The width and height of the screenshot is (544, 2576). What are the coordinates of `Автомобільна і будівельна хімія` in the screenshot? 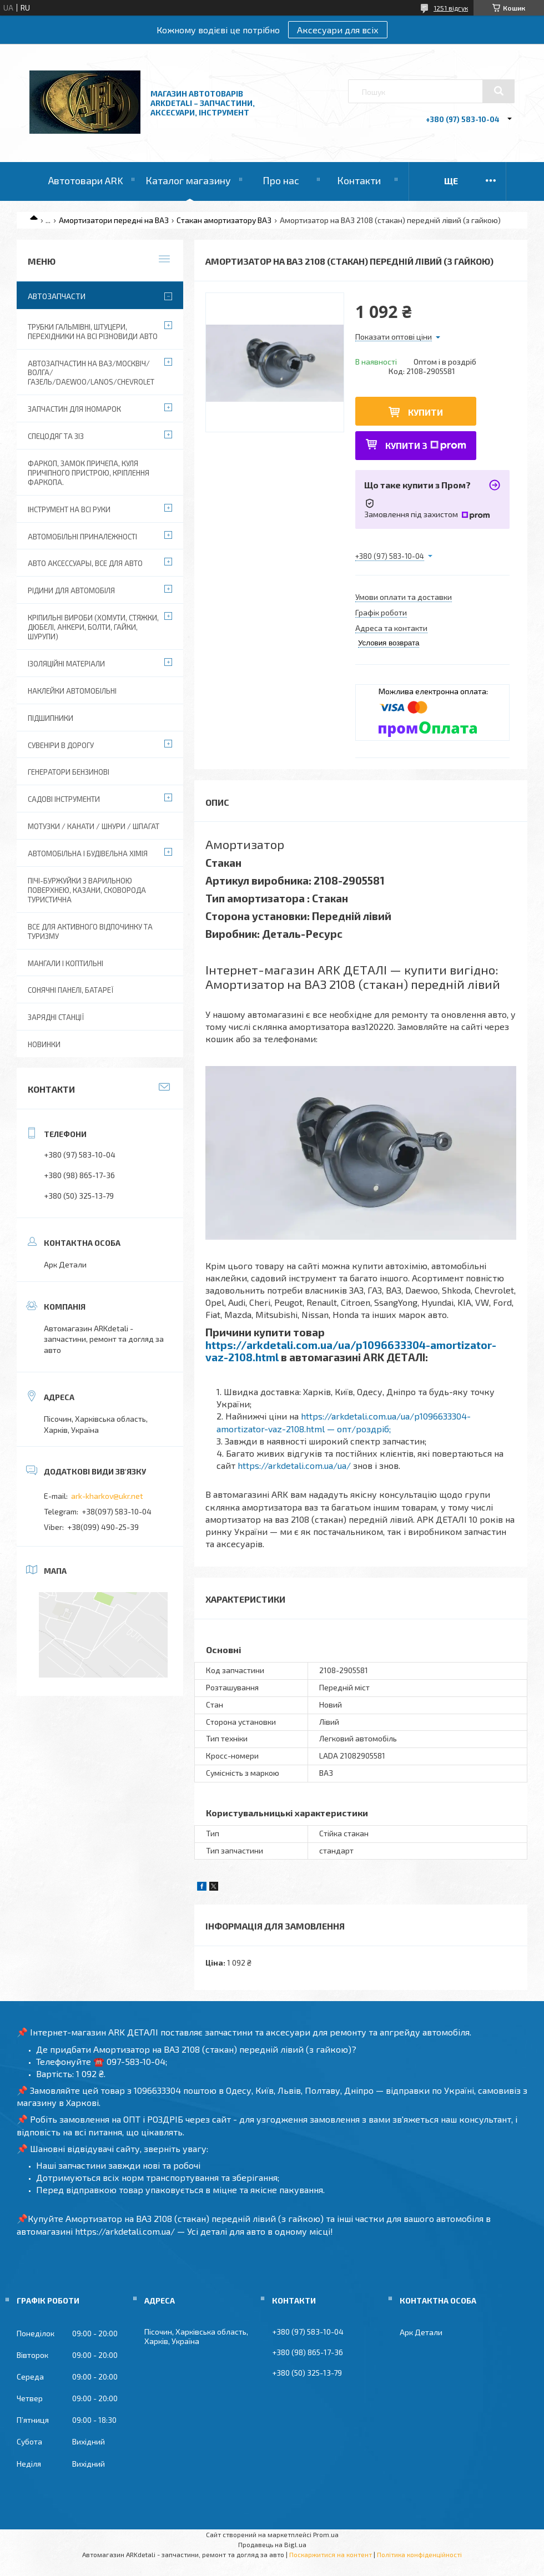 It's located at (88, 853).